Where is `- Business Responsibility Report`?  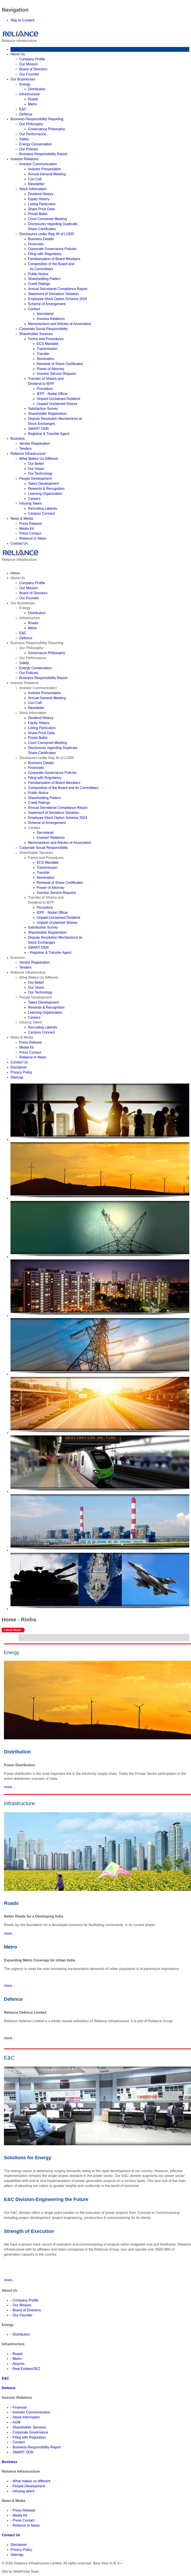 - Business Responsibility Report is located at coordinates (35, 2447).